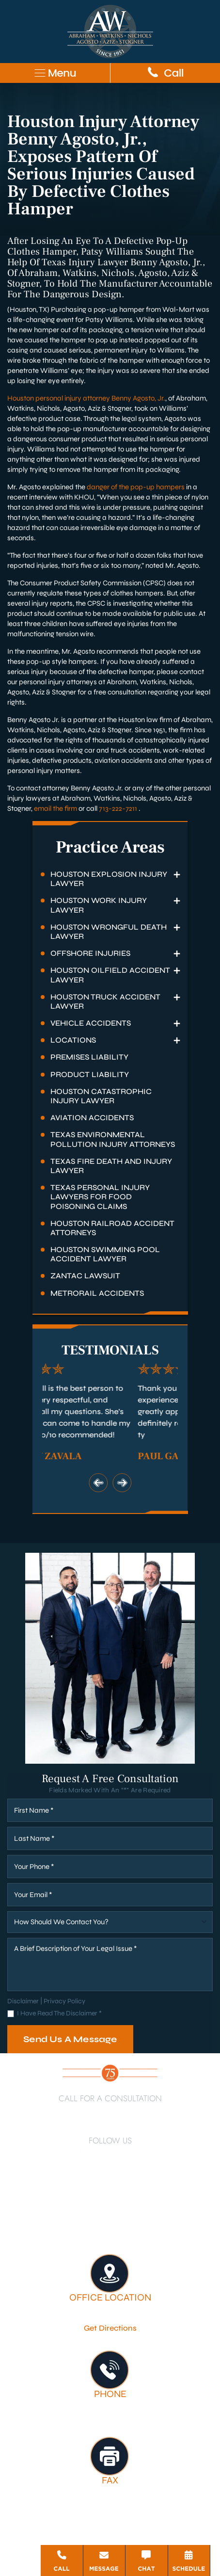 The image size is (220, 2576). What do you see at coordinates (112, 1228) in the screenshot?
I see `Houston Railroad Accident Attorneys` at bounding box center [112, 1228].